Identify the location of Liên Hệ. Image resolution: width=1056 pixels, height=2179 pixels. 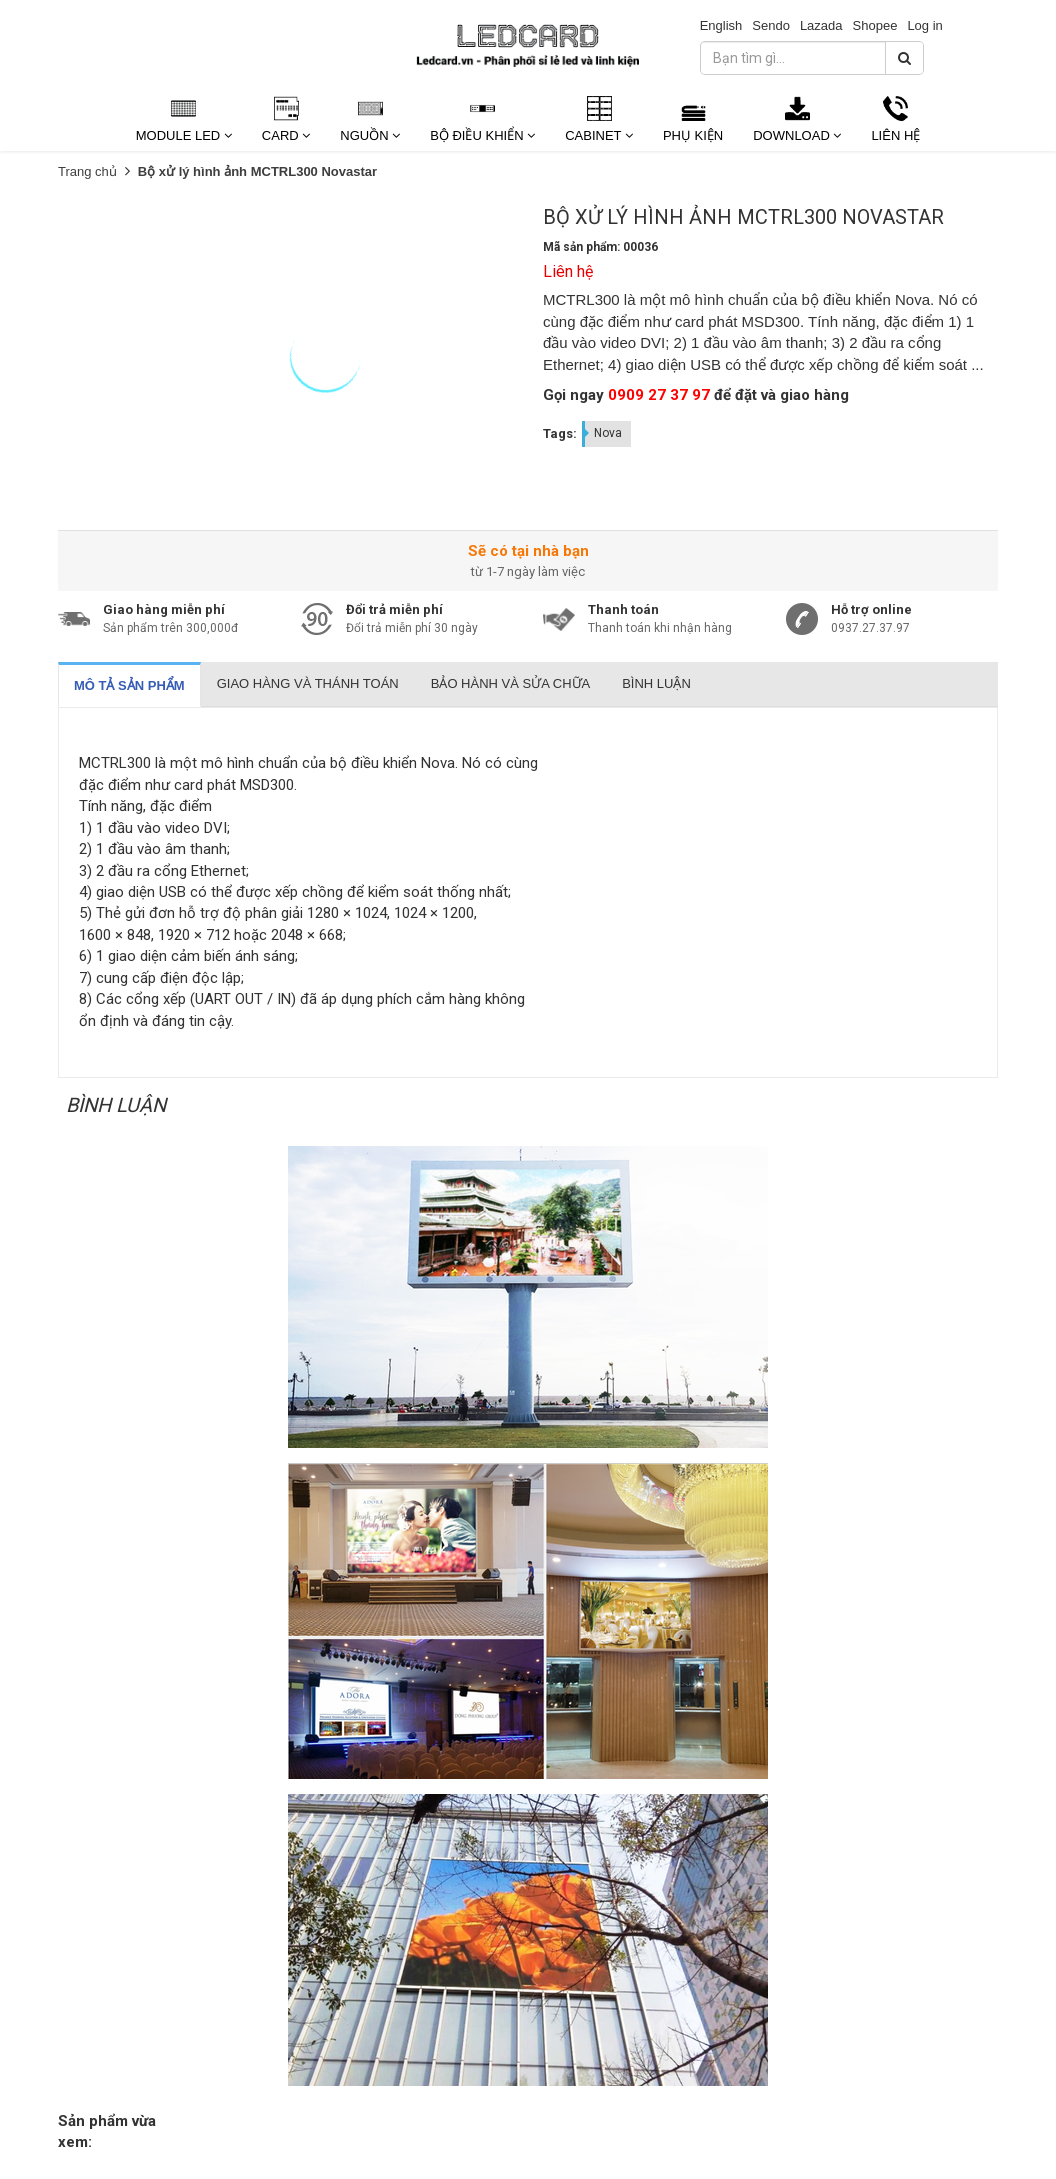
(895, 135).